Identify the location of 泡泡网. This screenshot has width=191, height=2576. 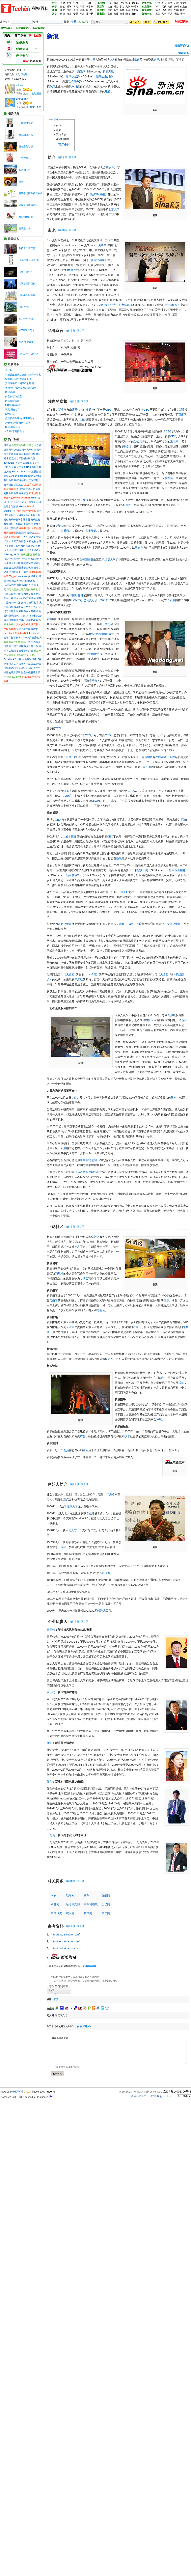
(70, 1895).